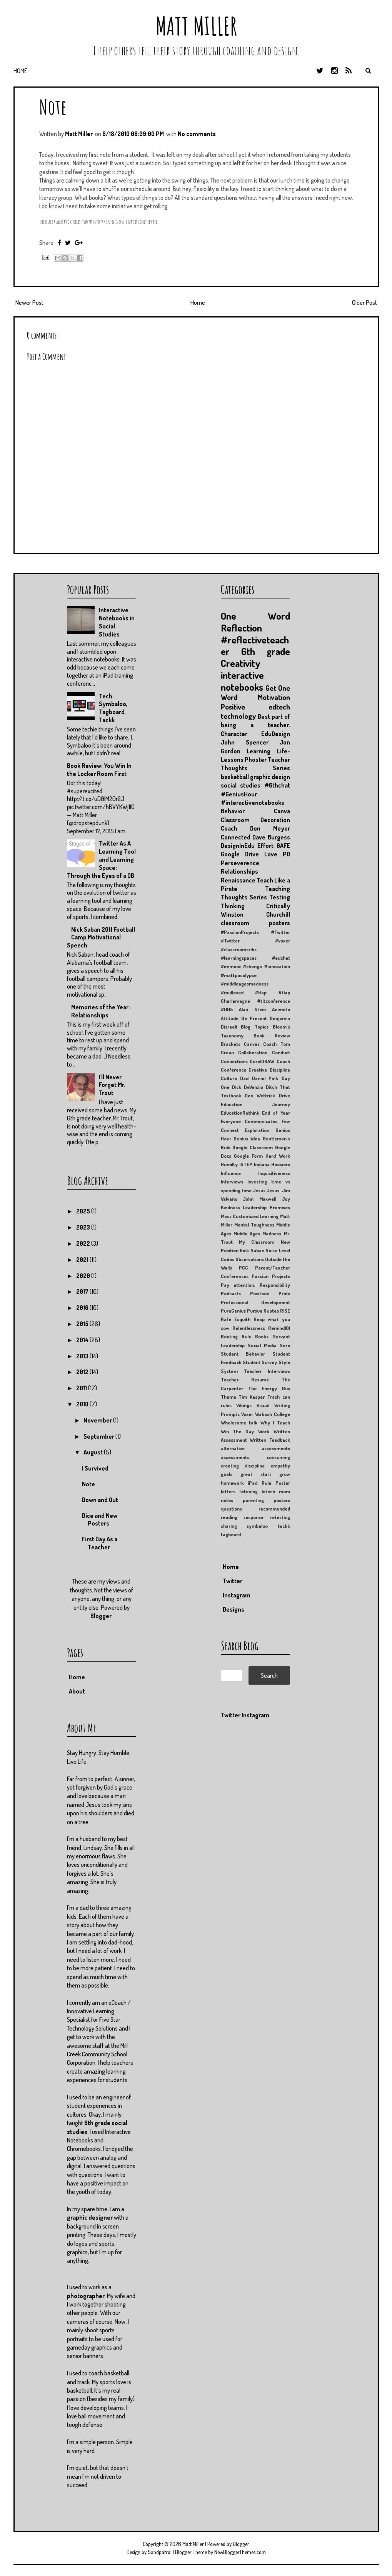  What do you see at coordinates (256, 759) in the screenshot?
I see `Phoster` at bounding box center [256, 759].